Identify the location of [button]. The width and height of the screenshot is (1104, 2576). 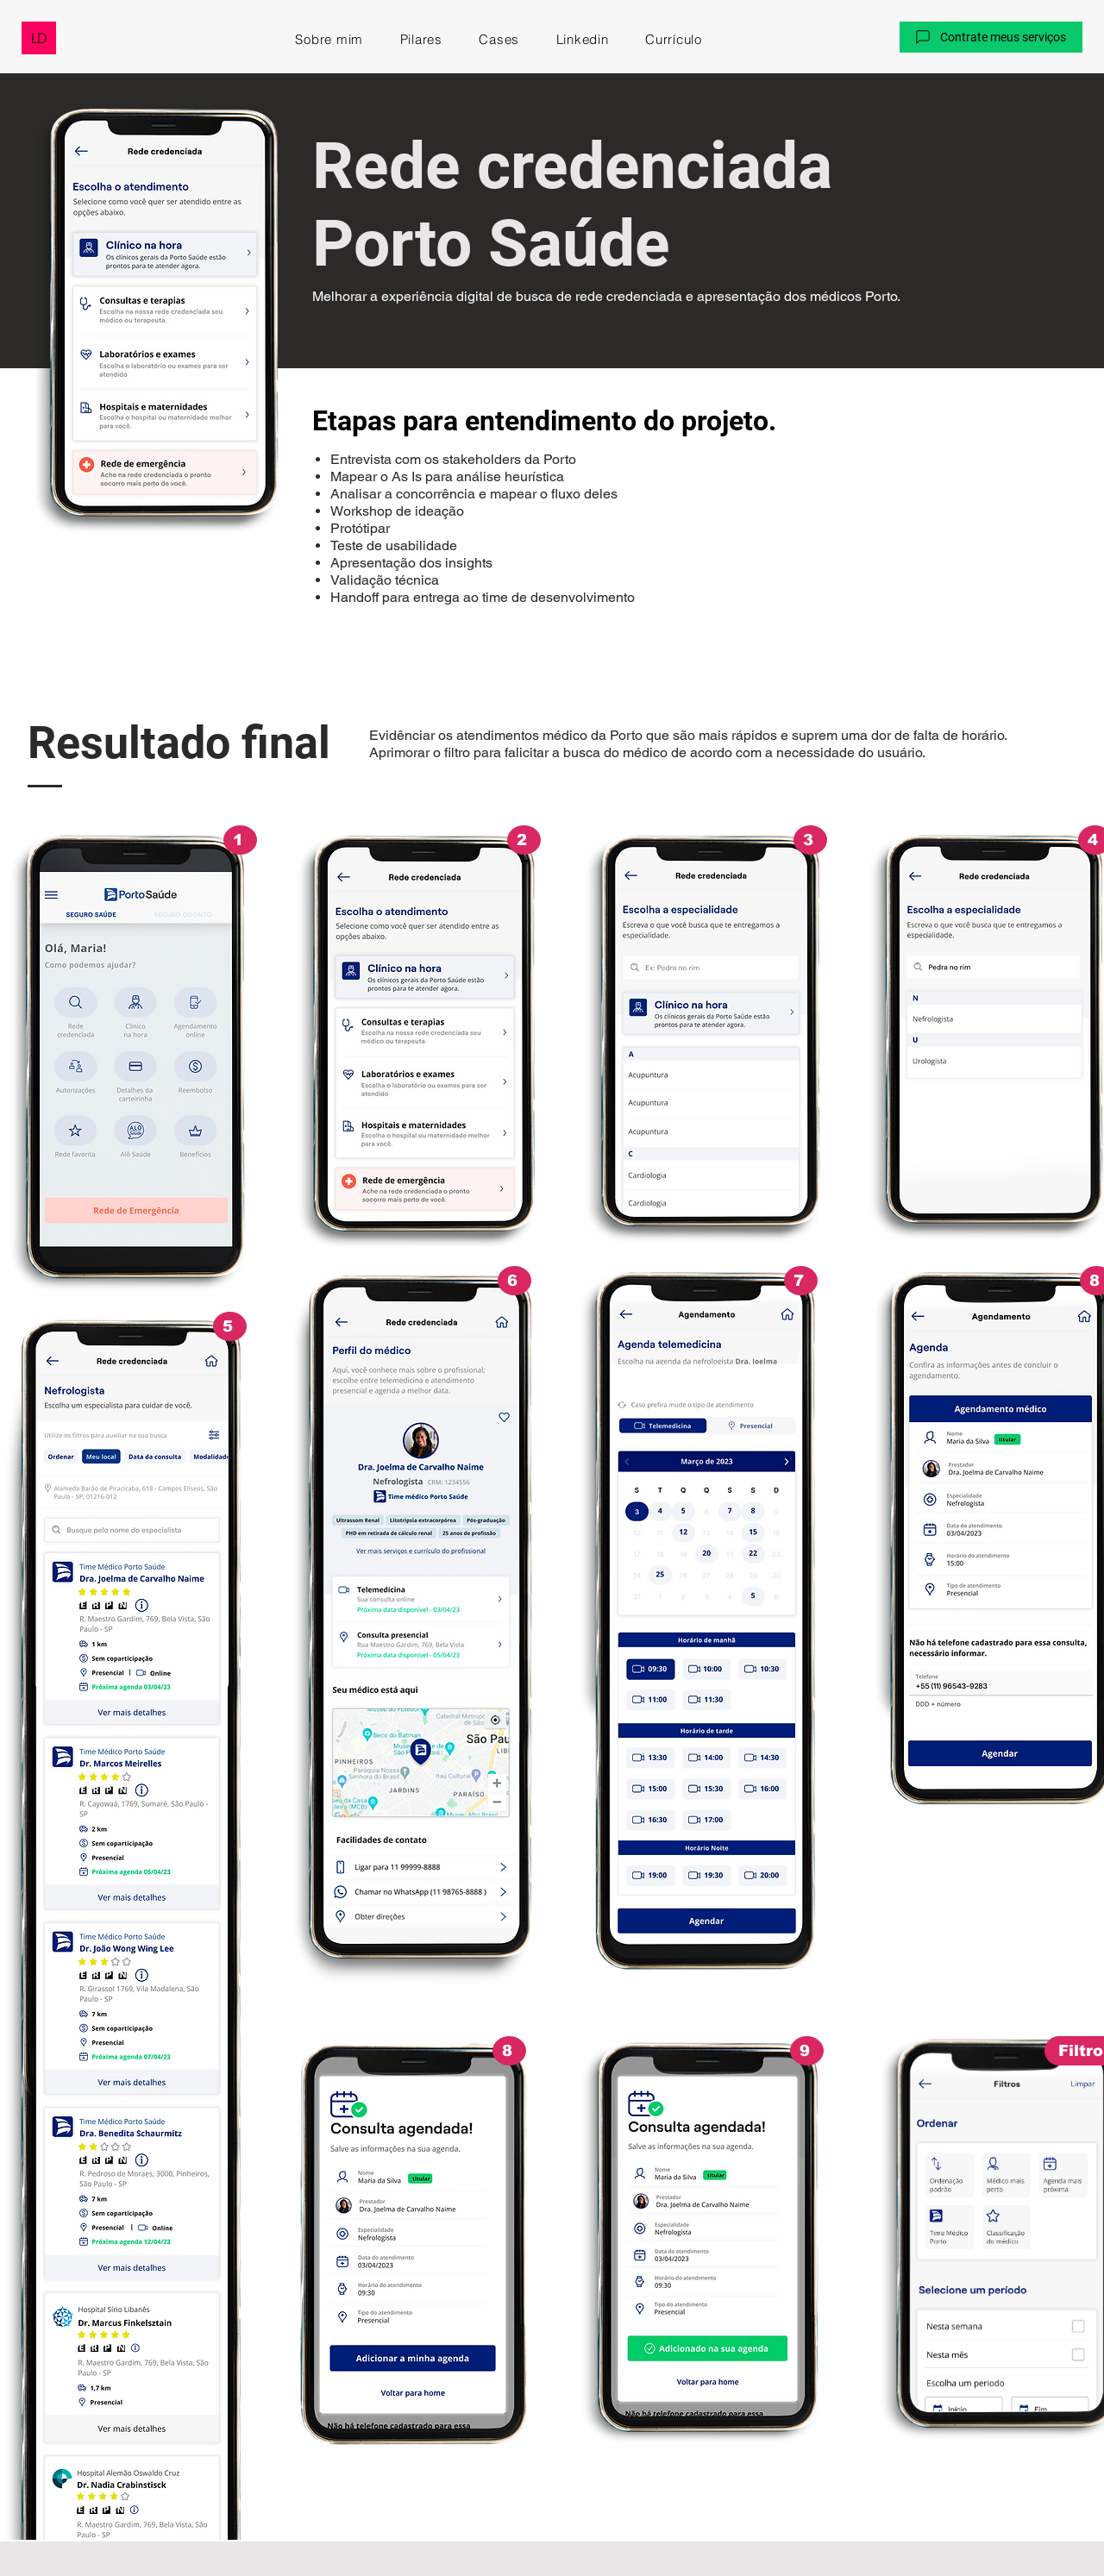
(991, 37).